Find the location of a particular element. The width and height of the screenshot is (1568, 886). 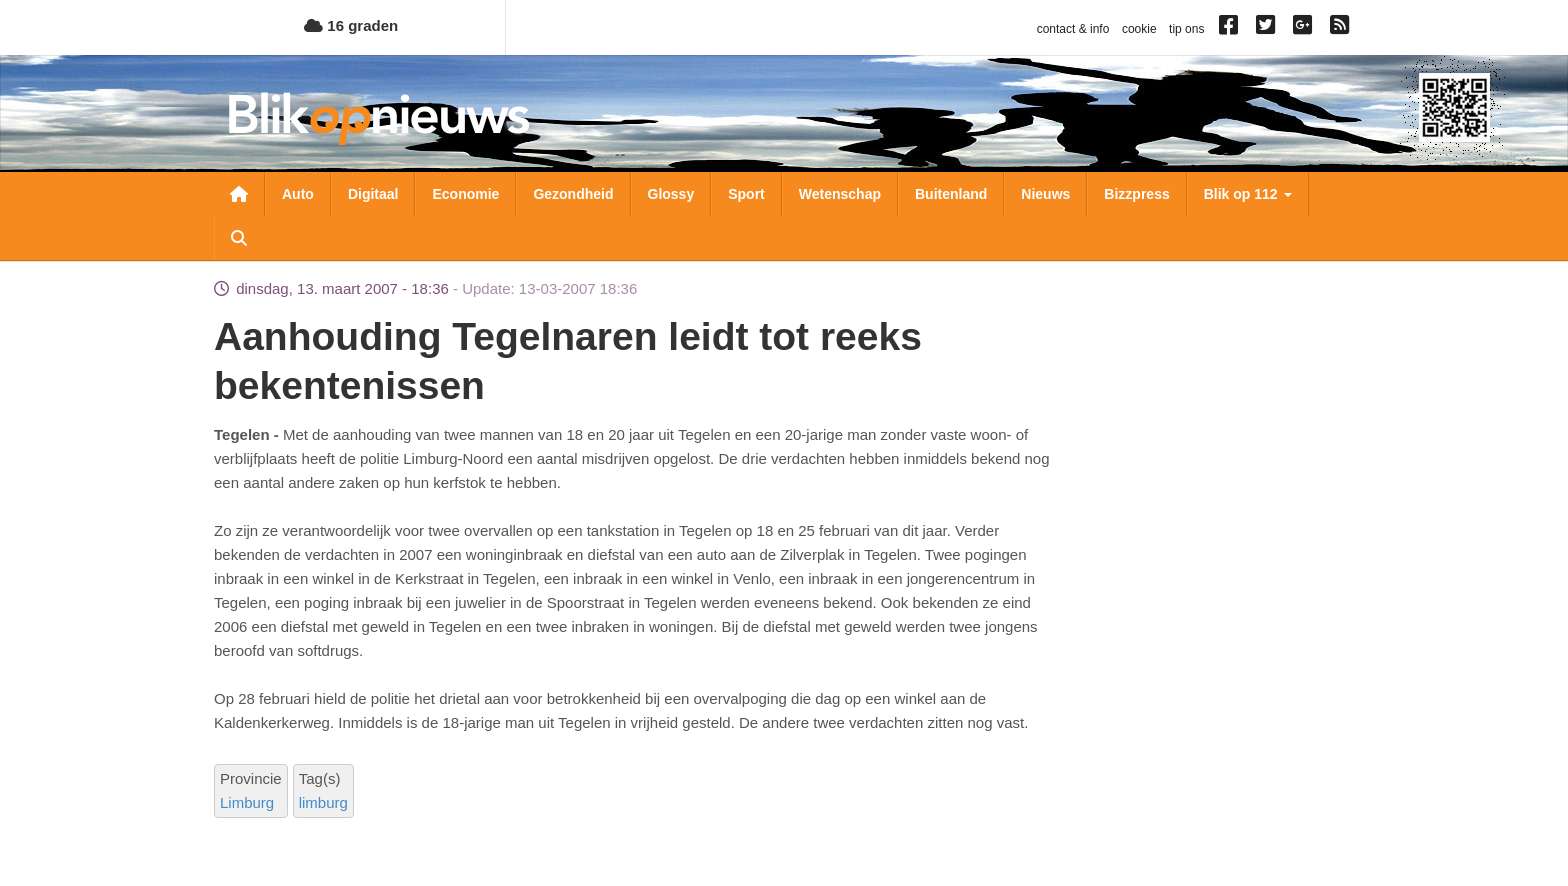

tip ons is located at coordinates (1186, 29).